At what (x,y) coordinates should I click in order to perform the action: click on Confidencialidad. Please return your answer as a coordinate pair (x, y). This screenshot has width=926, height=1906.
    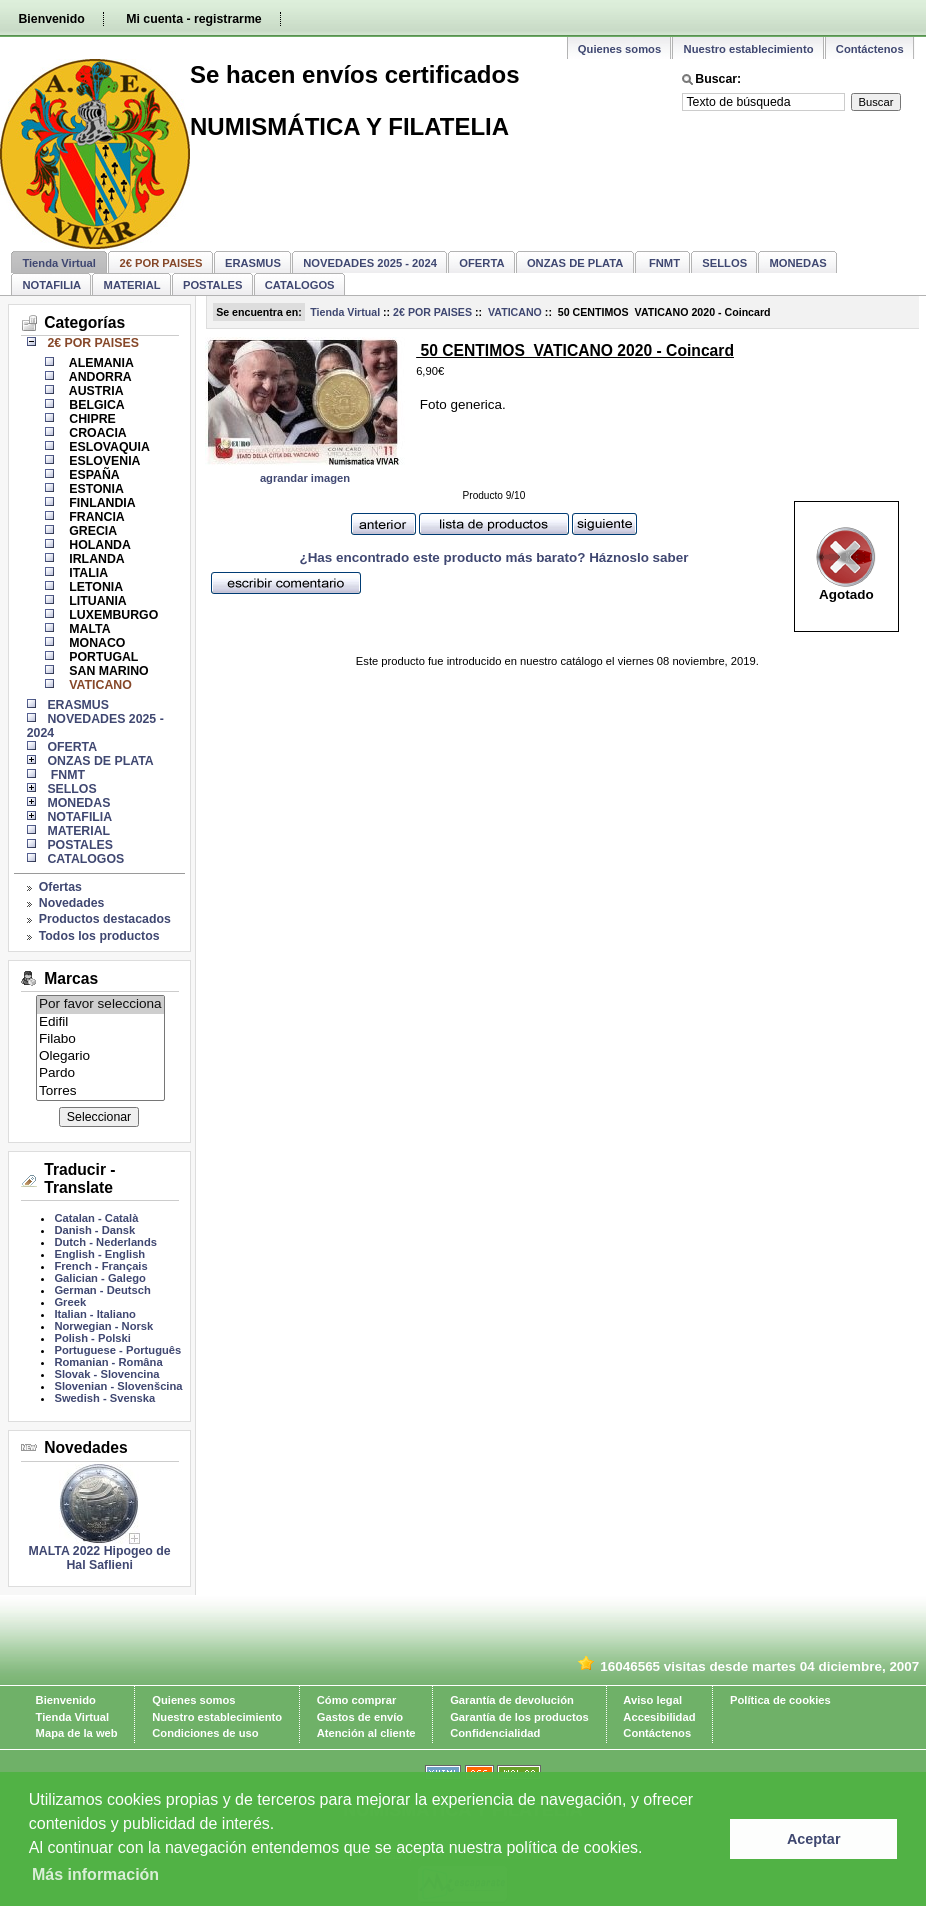
    Looking at the image, I should click on (495, 1733).